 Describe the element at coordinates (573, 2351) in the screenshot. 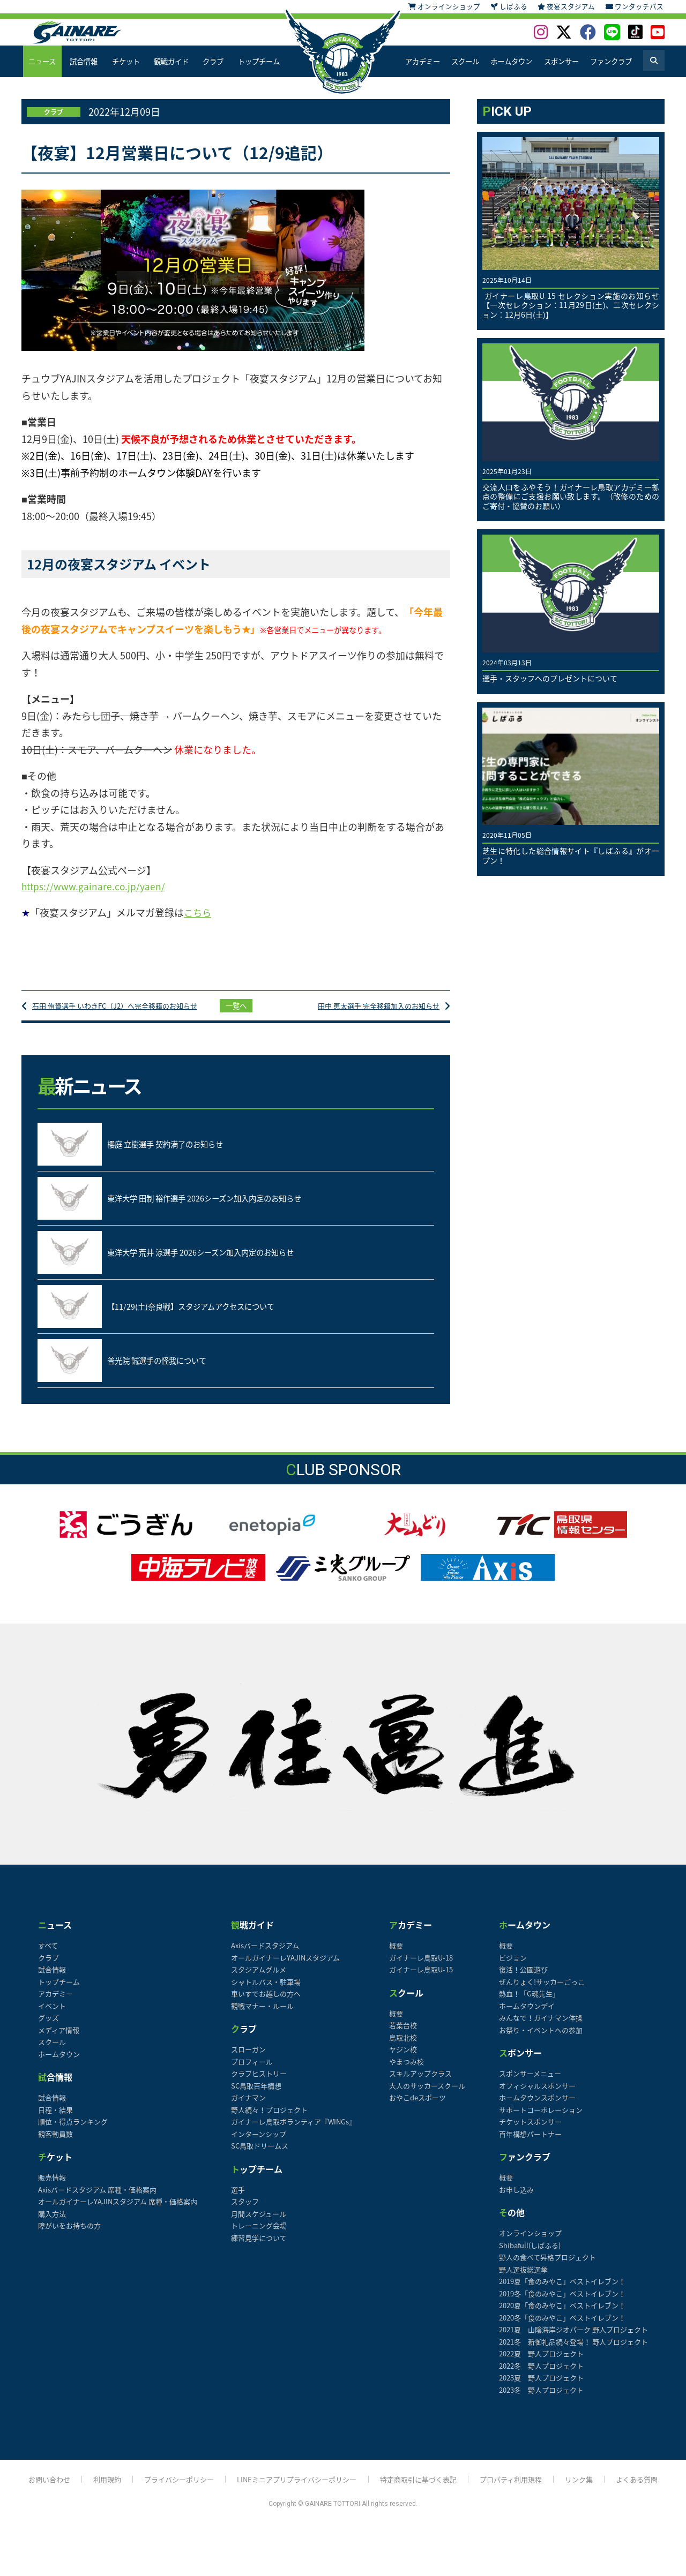

I see `2021冬 新御礼品続々登場！ 野人プロジェクト` at that location.